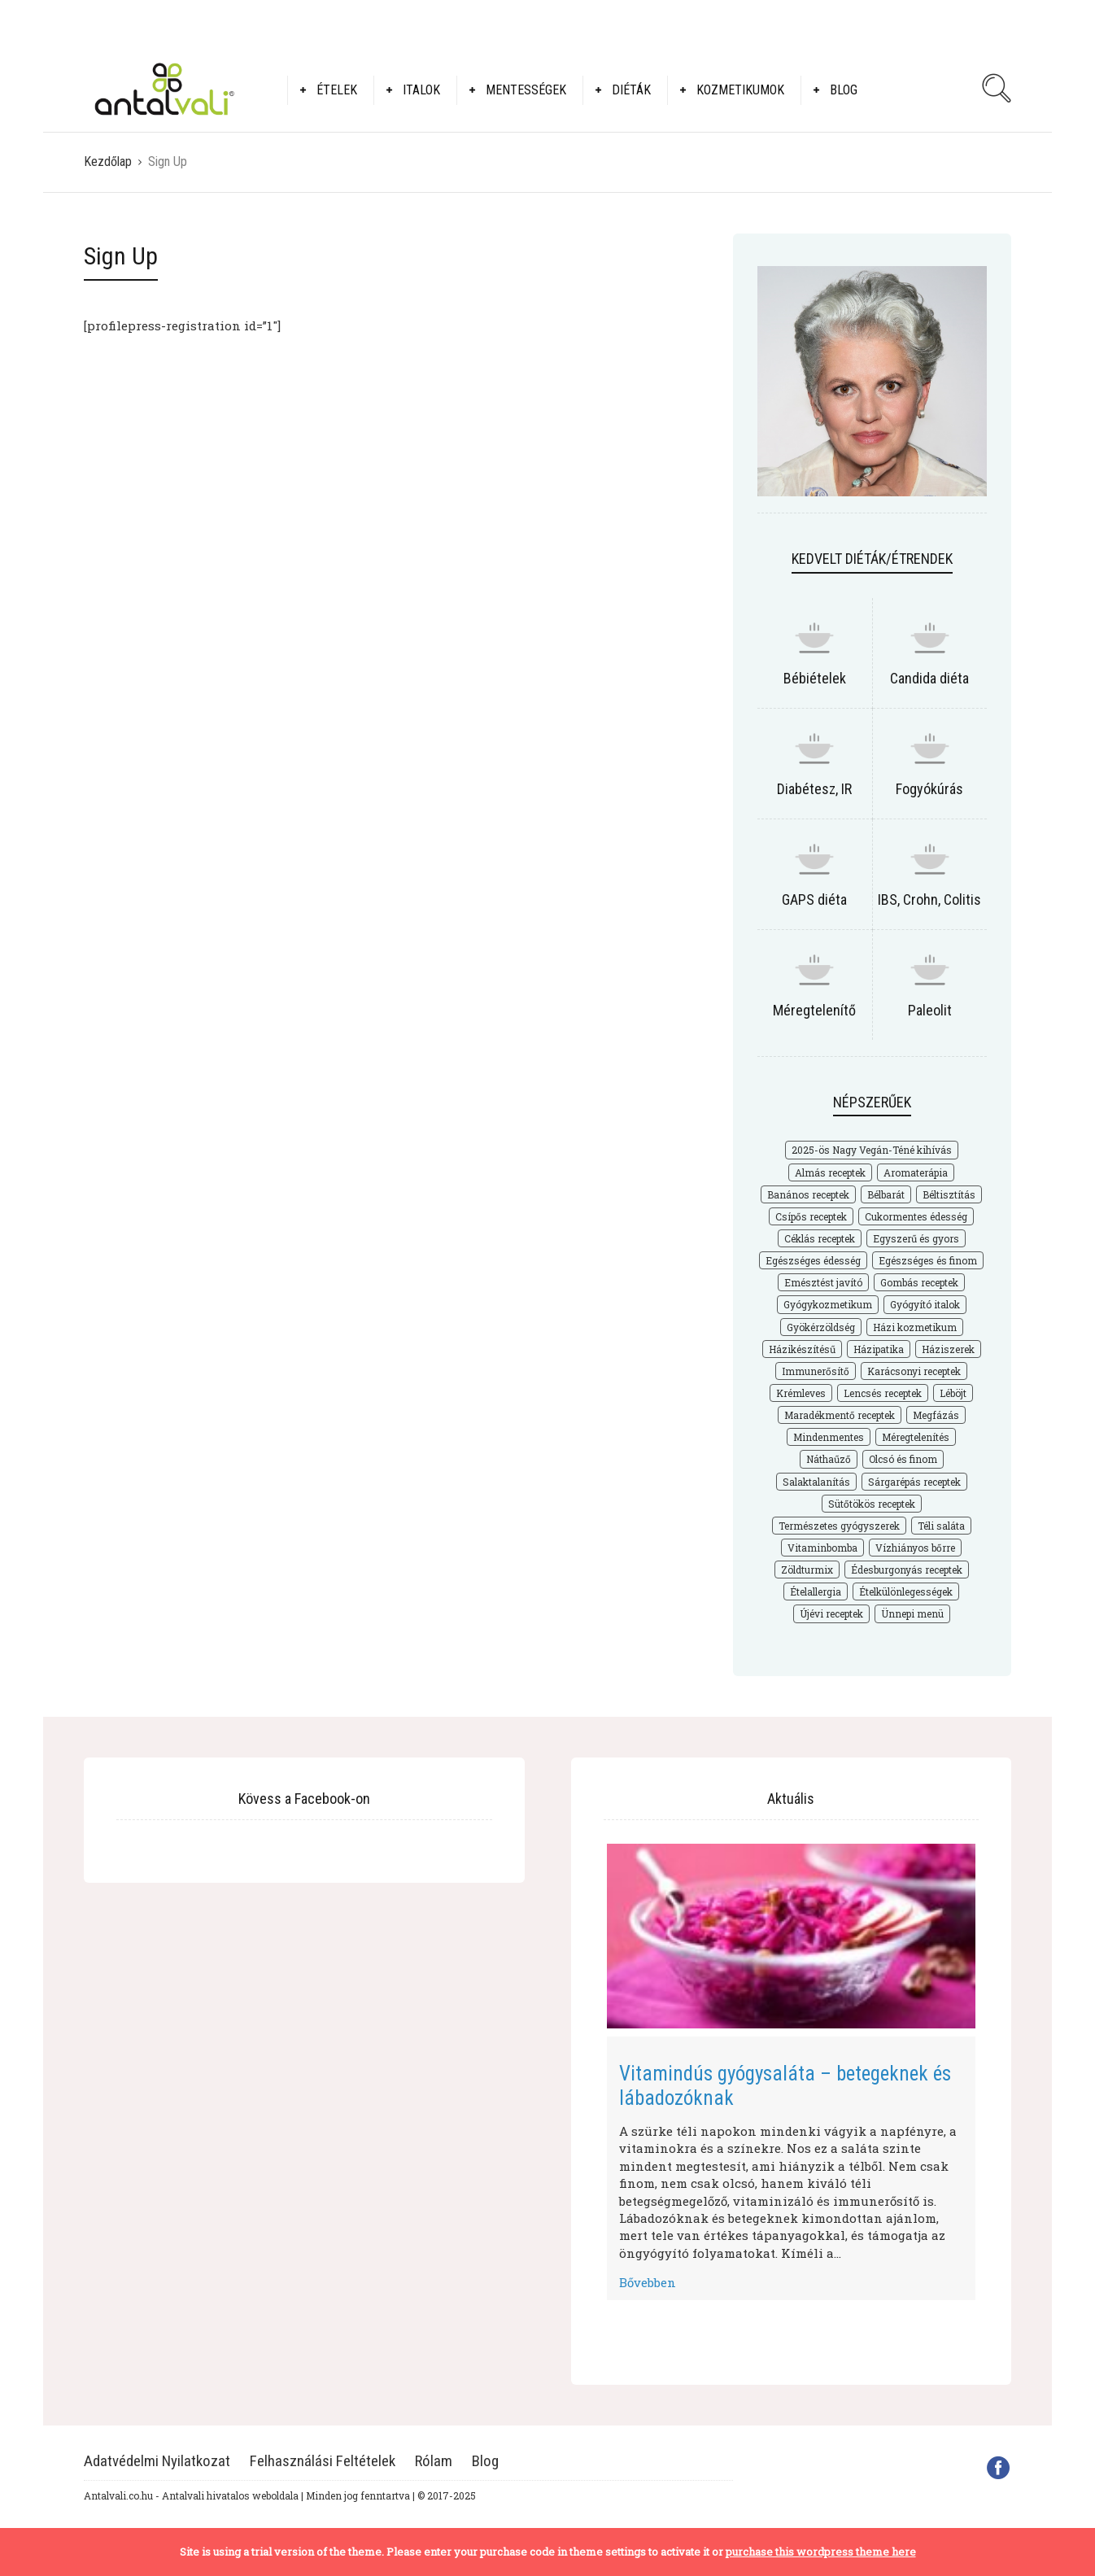 This screenshot has height=2576, width=1095. Describe the element at coordinates (914, 1481) in the screenshot. I see `Sárgarépás receptek [Sárgarépás receptek (25 elem)]` at that location.